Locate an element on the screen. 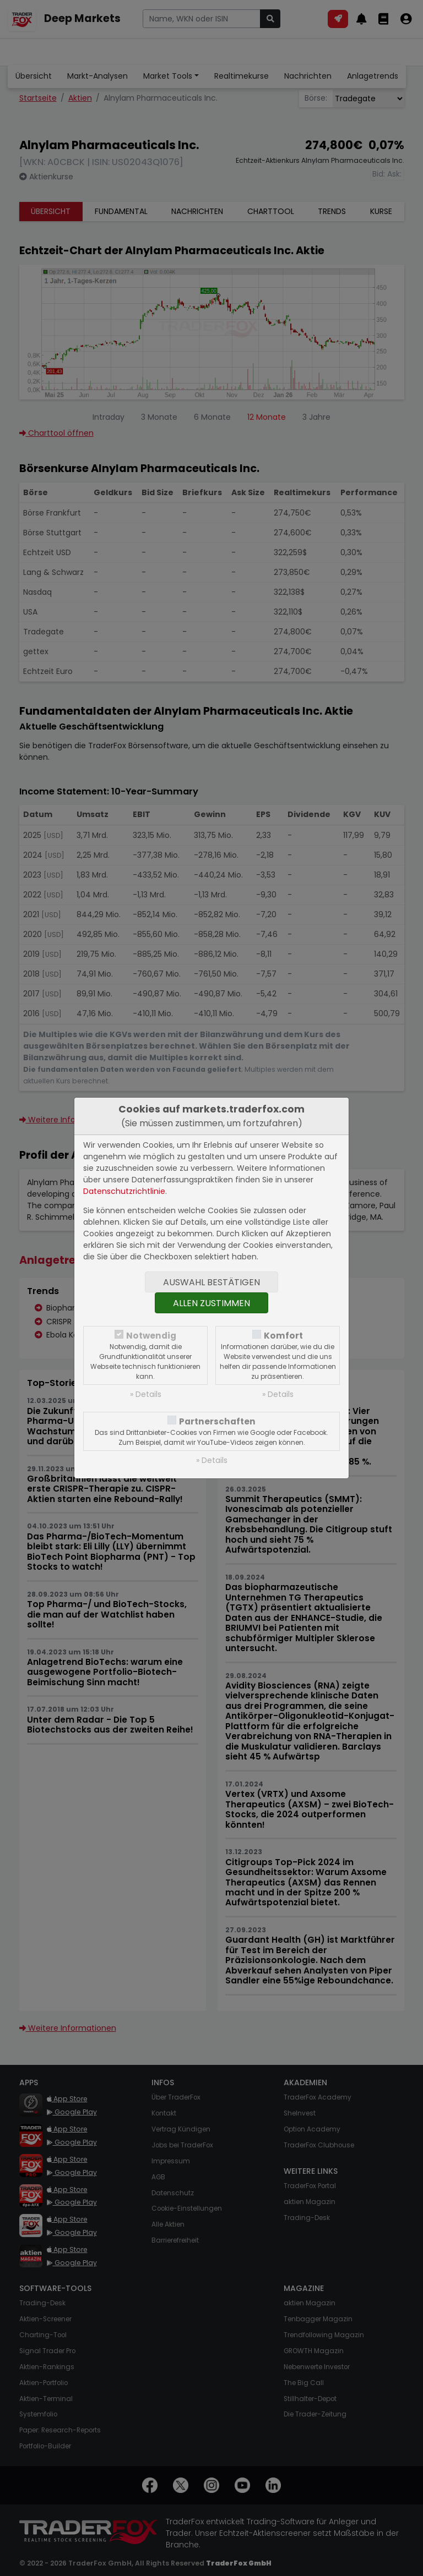  » Details is located at coordinates (145, 1394).